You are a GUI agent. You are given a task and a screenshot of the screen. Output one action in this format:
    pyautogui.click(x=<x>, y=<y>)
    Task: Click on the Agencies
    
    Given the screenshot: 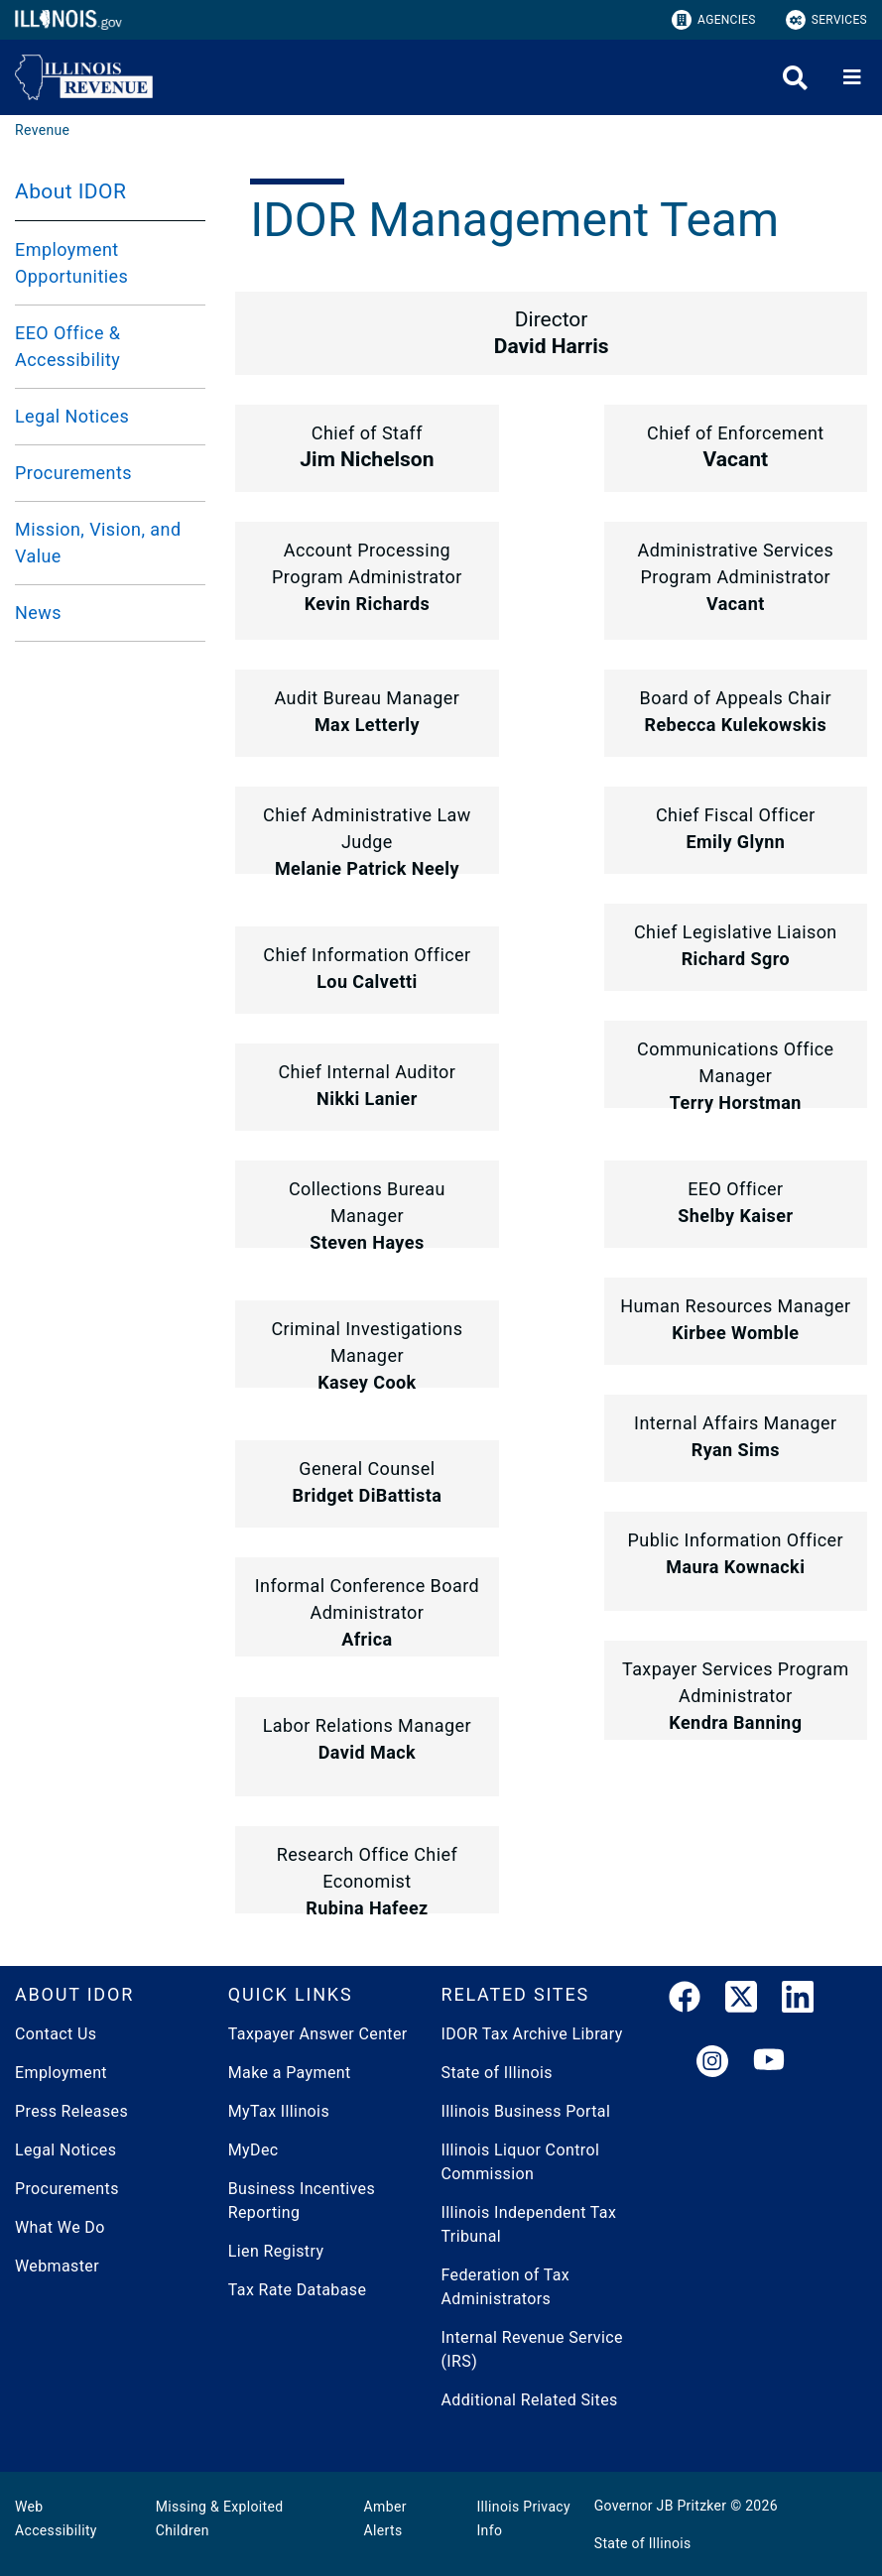 What is the action you would take?
    pyautogui.click(x=714, y=20)
    